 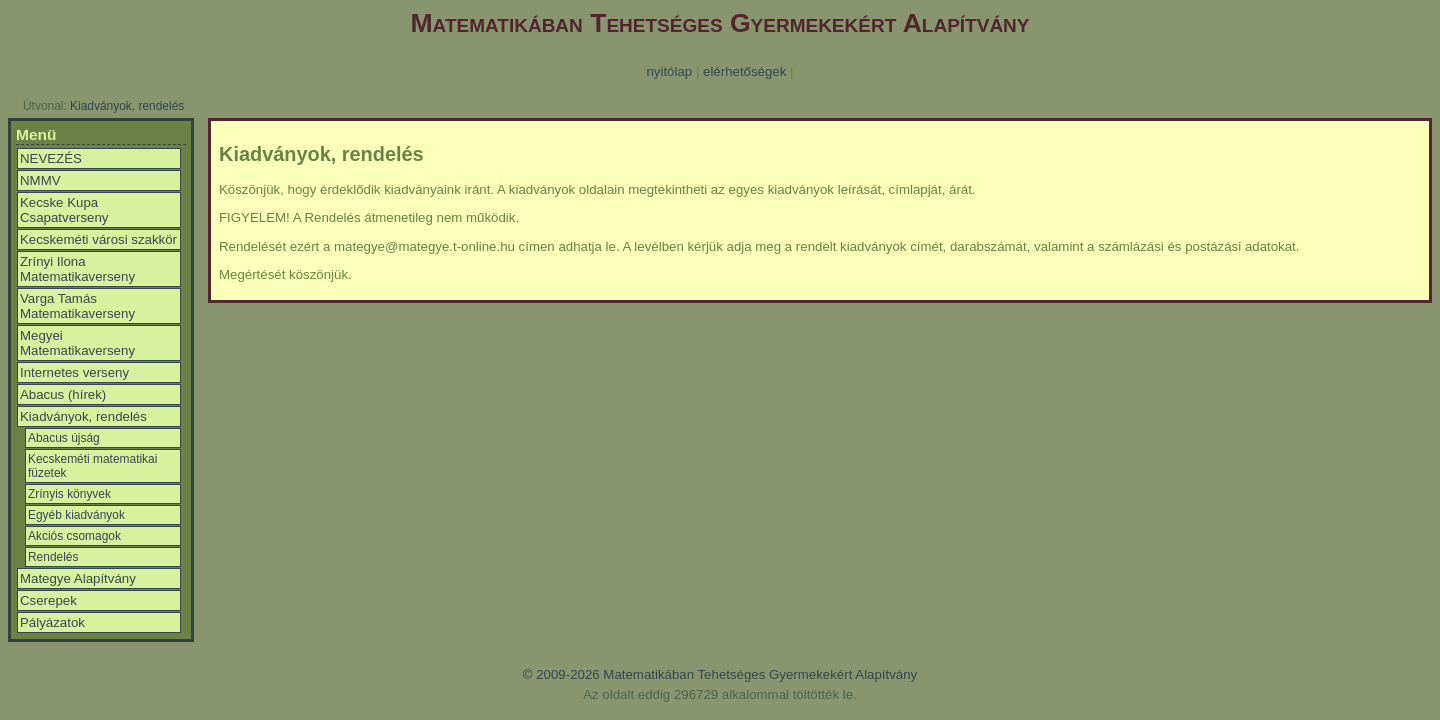 I want to click on Akciós csomagok, so click(x=74, y=536).